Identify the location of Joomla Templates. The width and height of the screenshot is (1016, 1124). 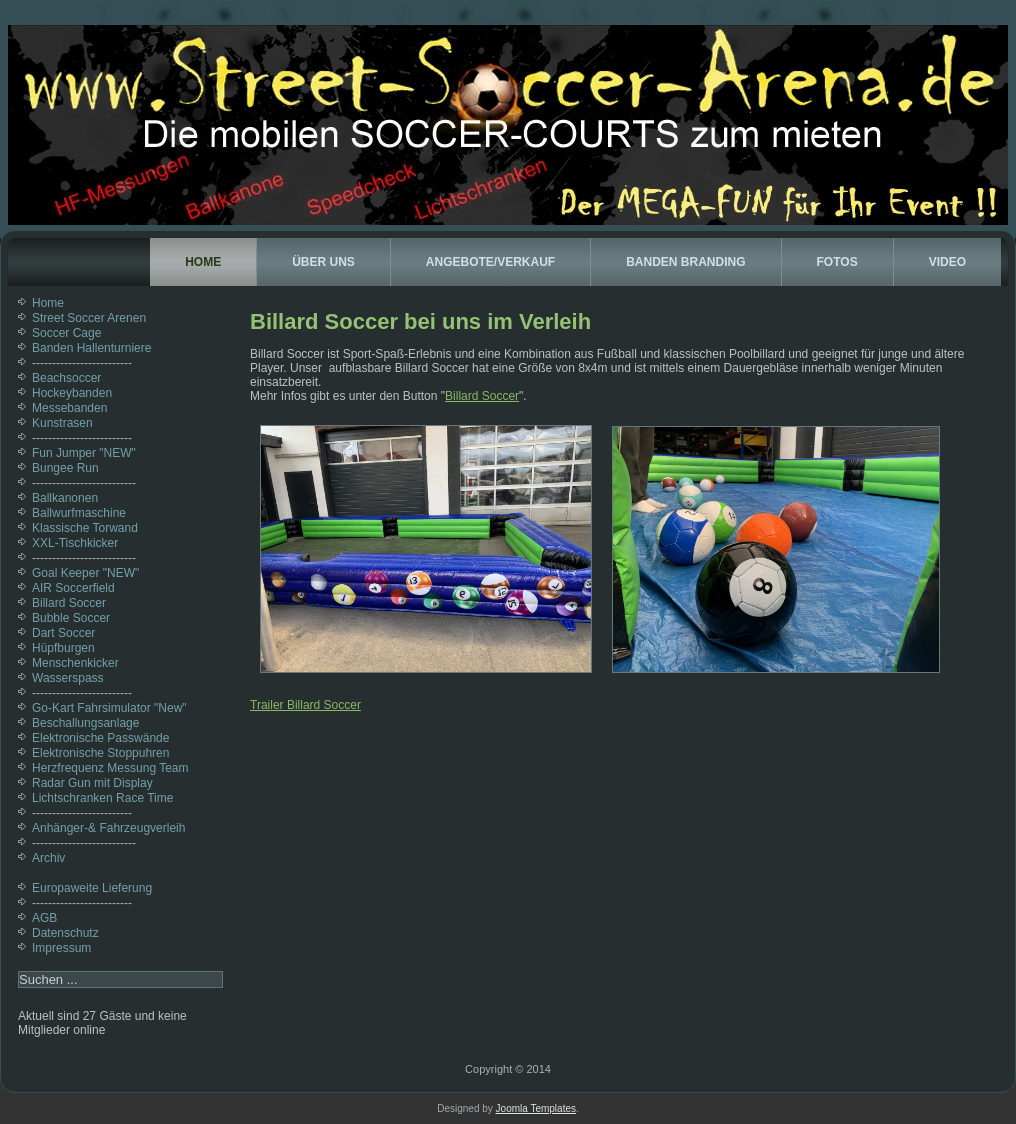
(536, 1108).